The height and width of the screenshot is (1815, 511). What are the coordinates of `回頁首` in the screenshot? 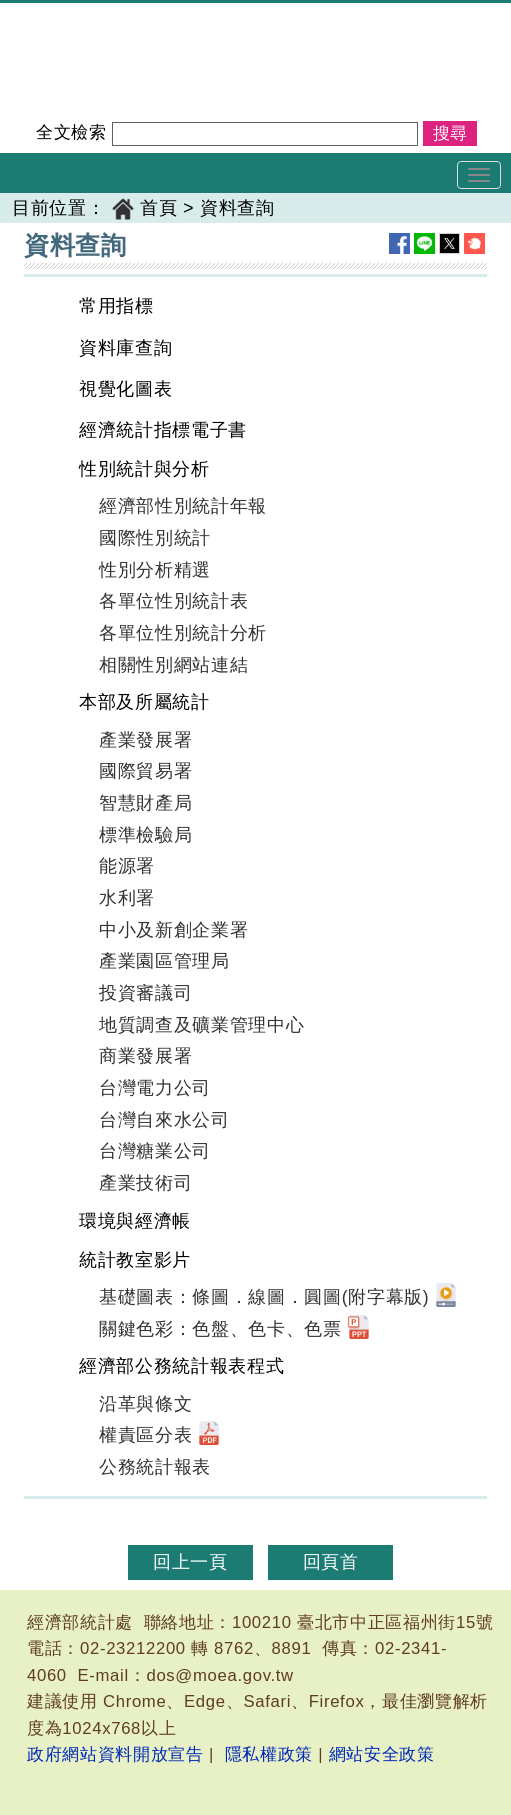 It's located at (331, 1562).